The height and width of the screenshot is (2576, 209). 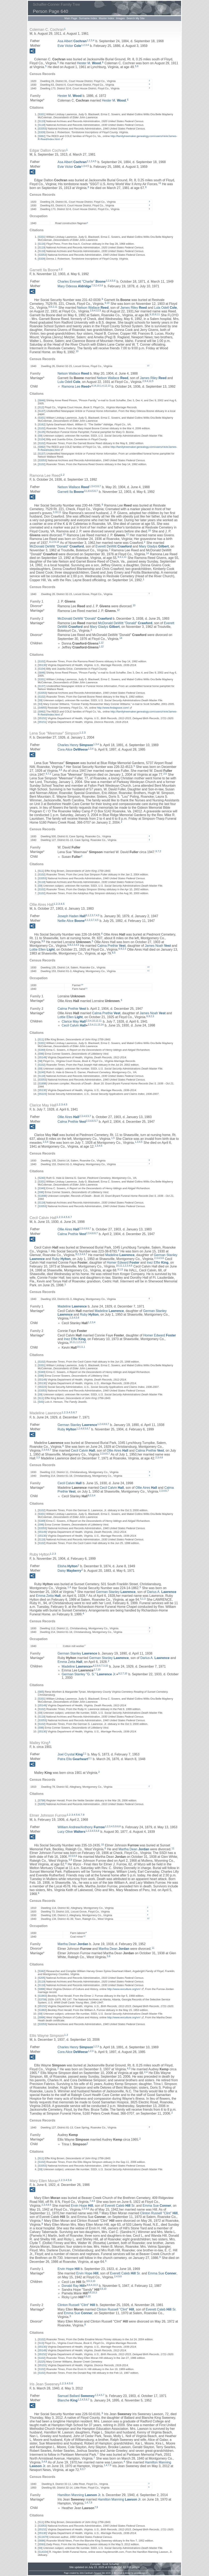 What do you see at coordinates (42, 121) in the screenshot?
I see `S119` at bounding box center [42, 121].